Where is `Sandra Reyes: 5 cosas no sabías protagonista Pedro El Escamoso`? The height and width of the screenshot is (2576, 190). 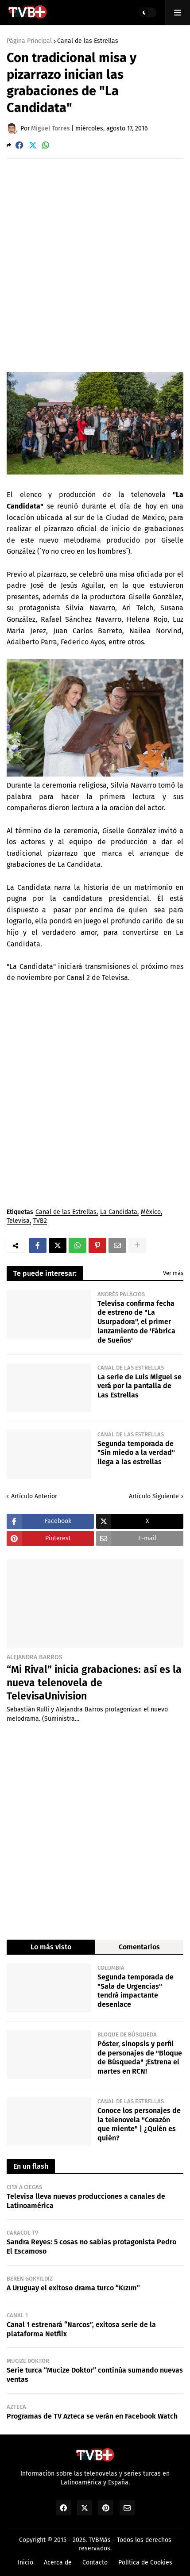
Sandra Reyes: 5 cosas no sabías protagonista Pedro El Escamoso is located at coordinates (91, 2246).